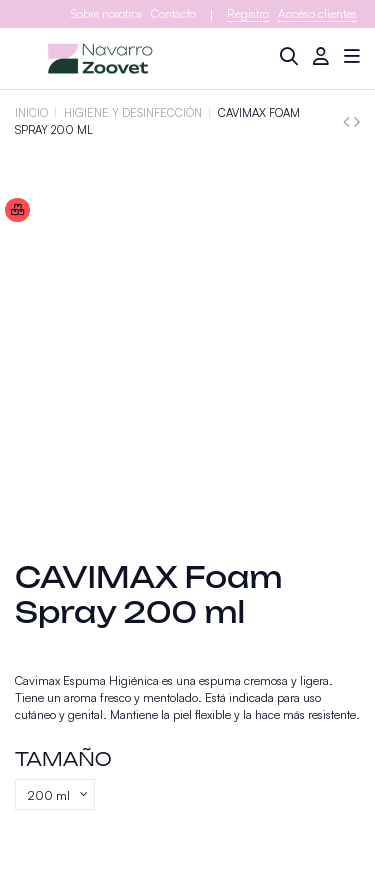 This screenshot has width=375, height=875. Describe the element at coordinates (173, 14) in the screenshot. I see `Contacto` at that location.